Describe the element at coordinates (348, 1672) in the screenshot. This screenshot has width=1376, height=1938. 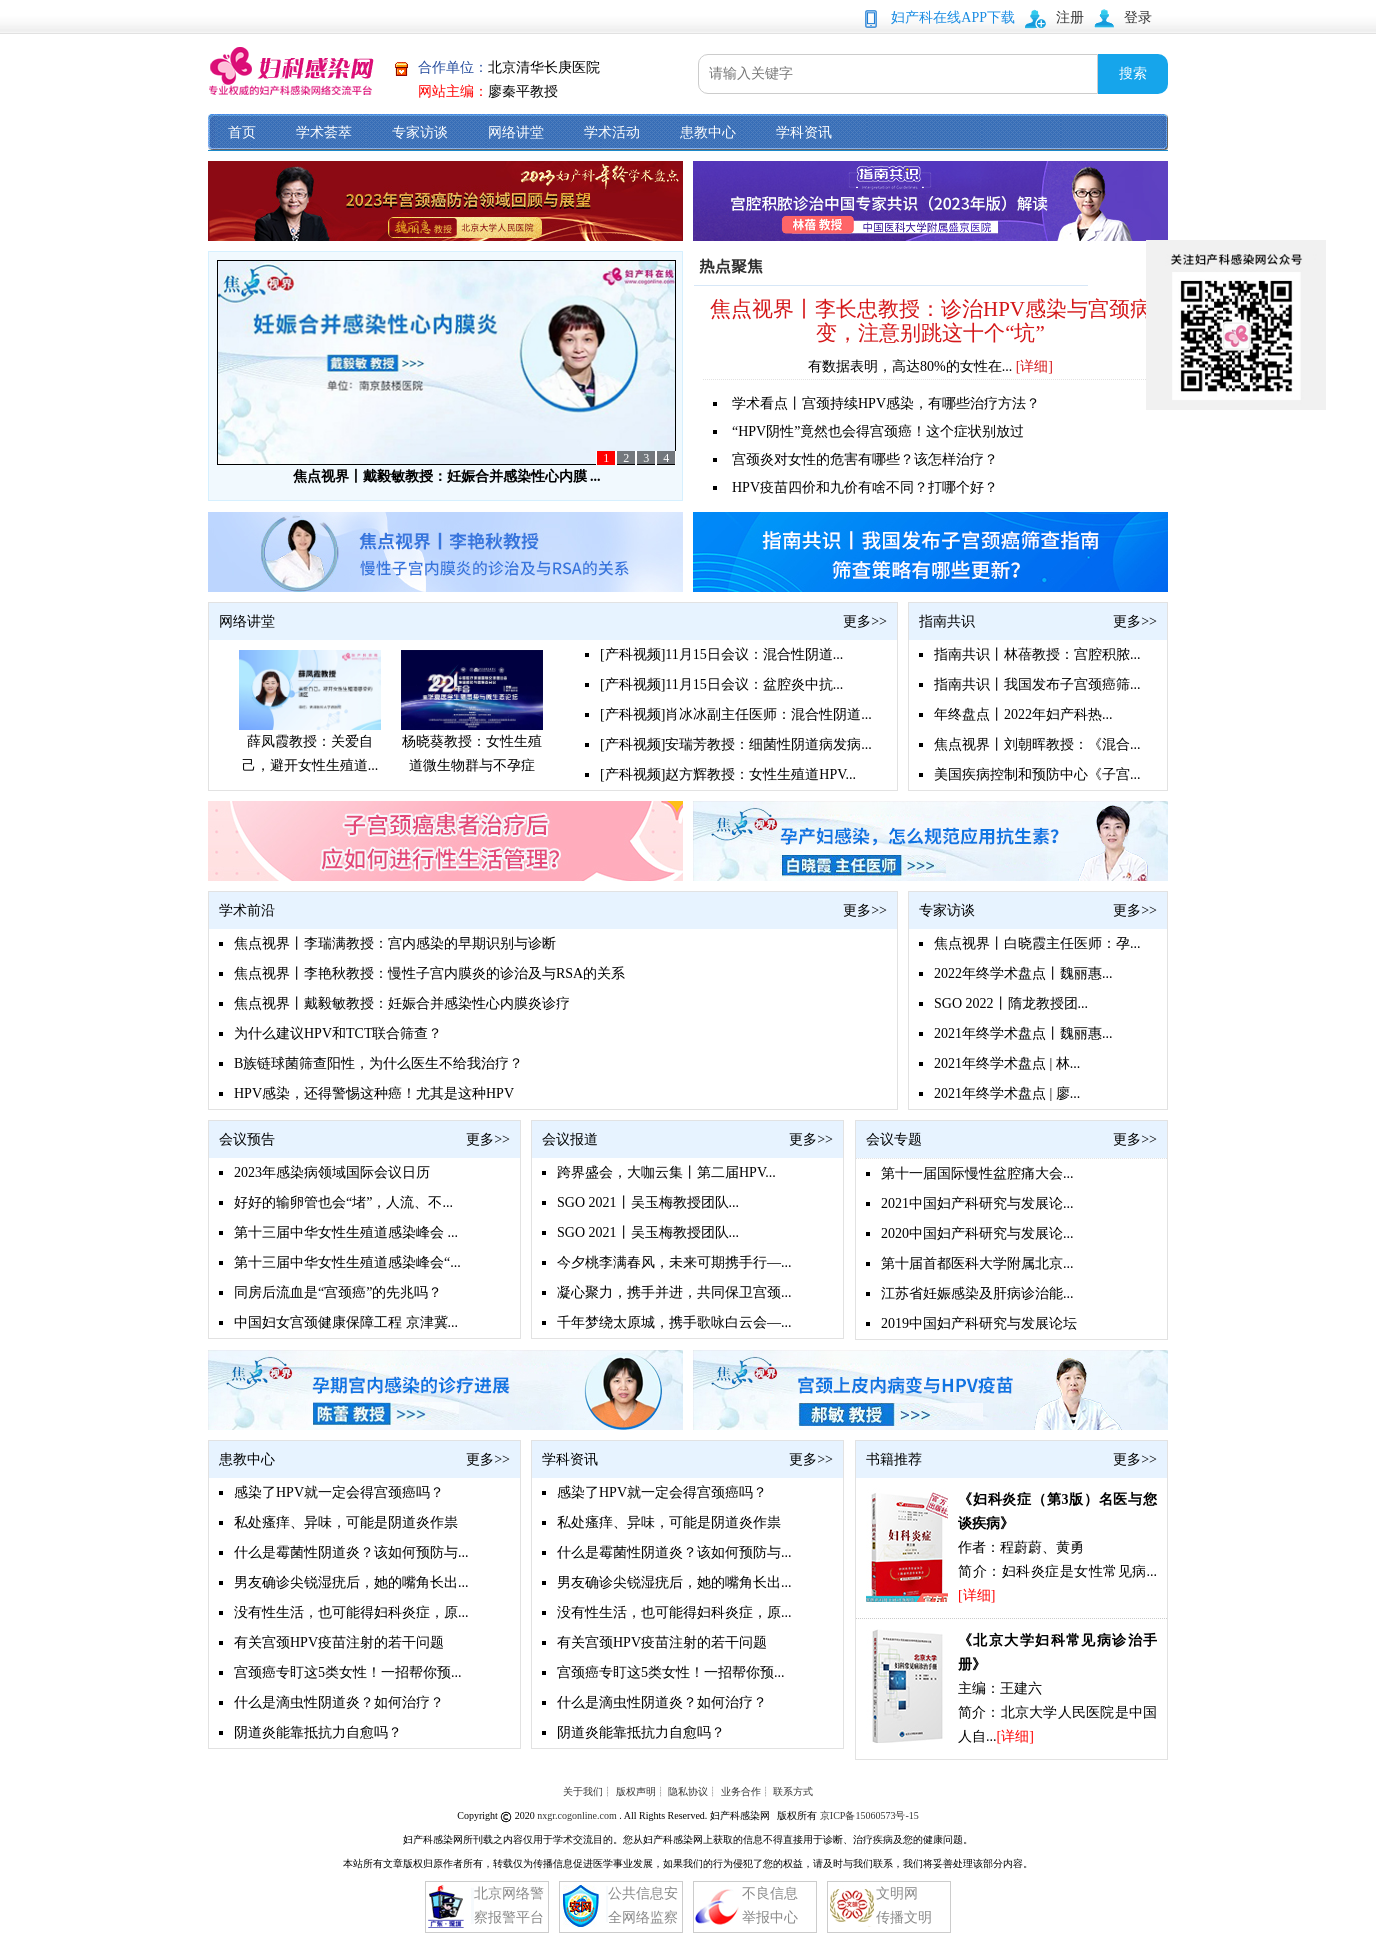
I see `宫颈癌专盯这5类女性！一招帮你预...` at that location.